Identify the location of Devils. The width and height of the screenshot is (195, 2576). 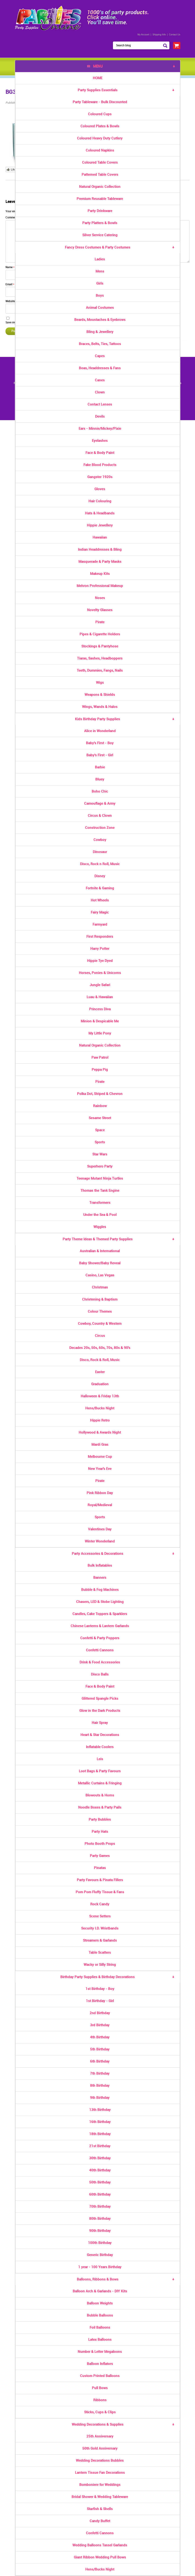
(100, 417).